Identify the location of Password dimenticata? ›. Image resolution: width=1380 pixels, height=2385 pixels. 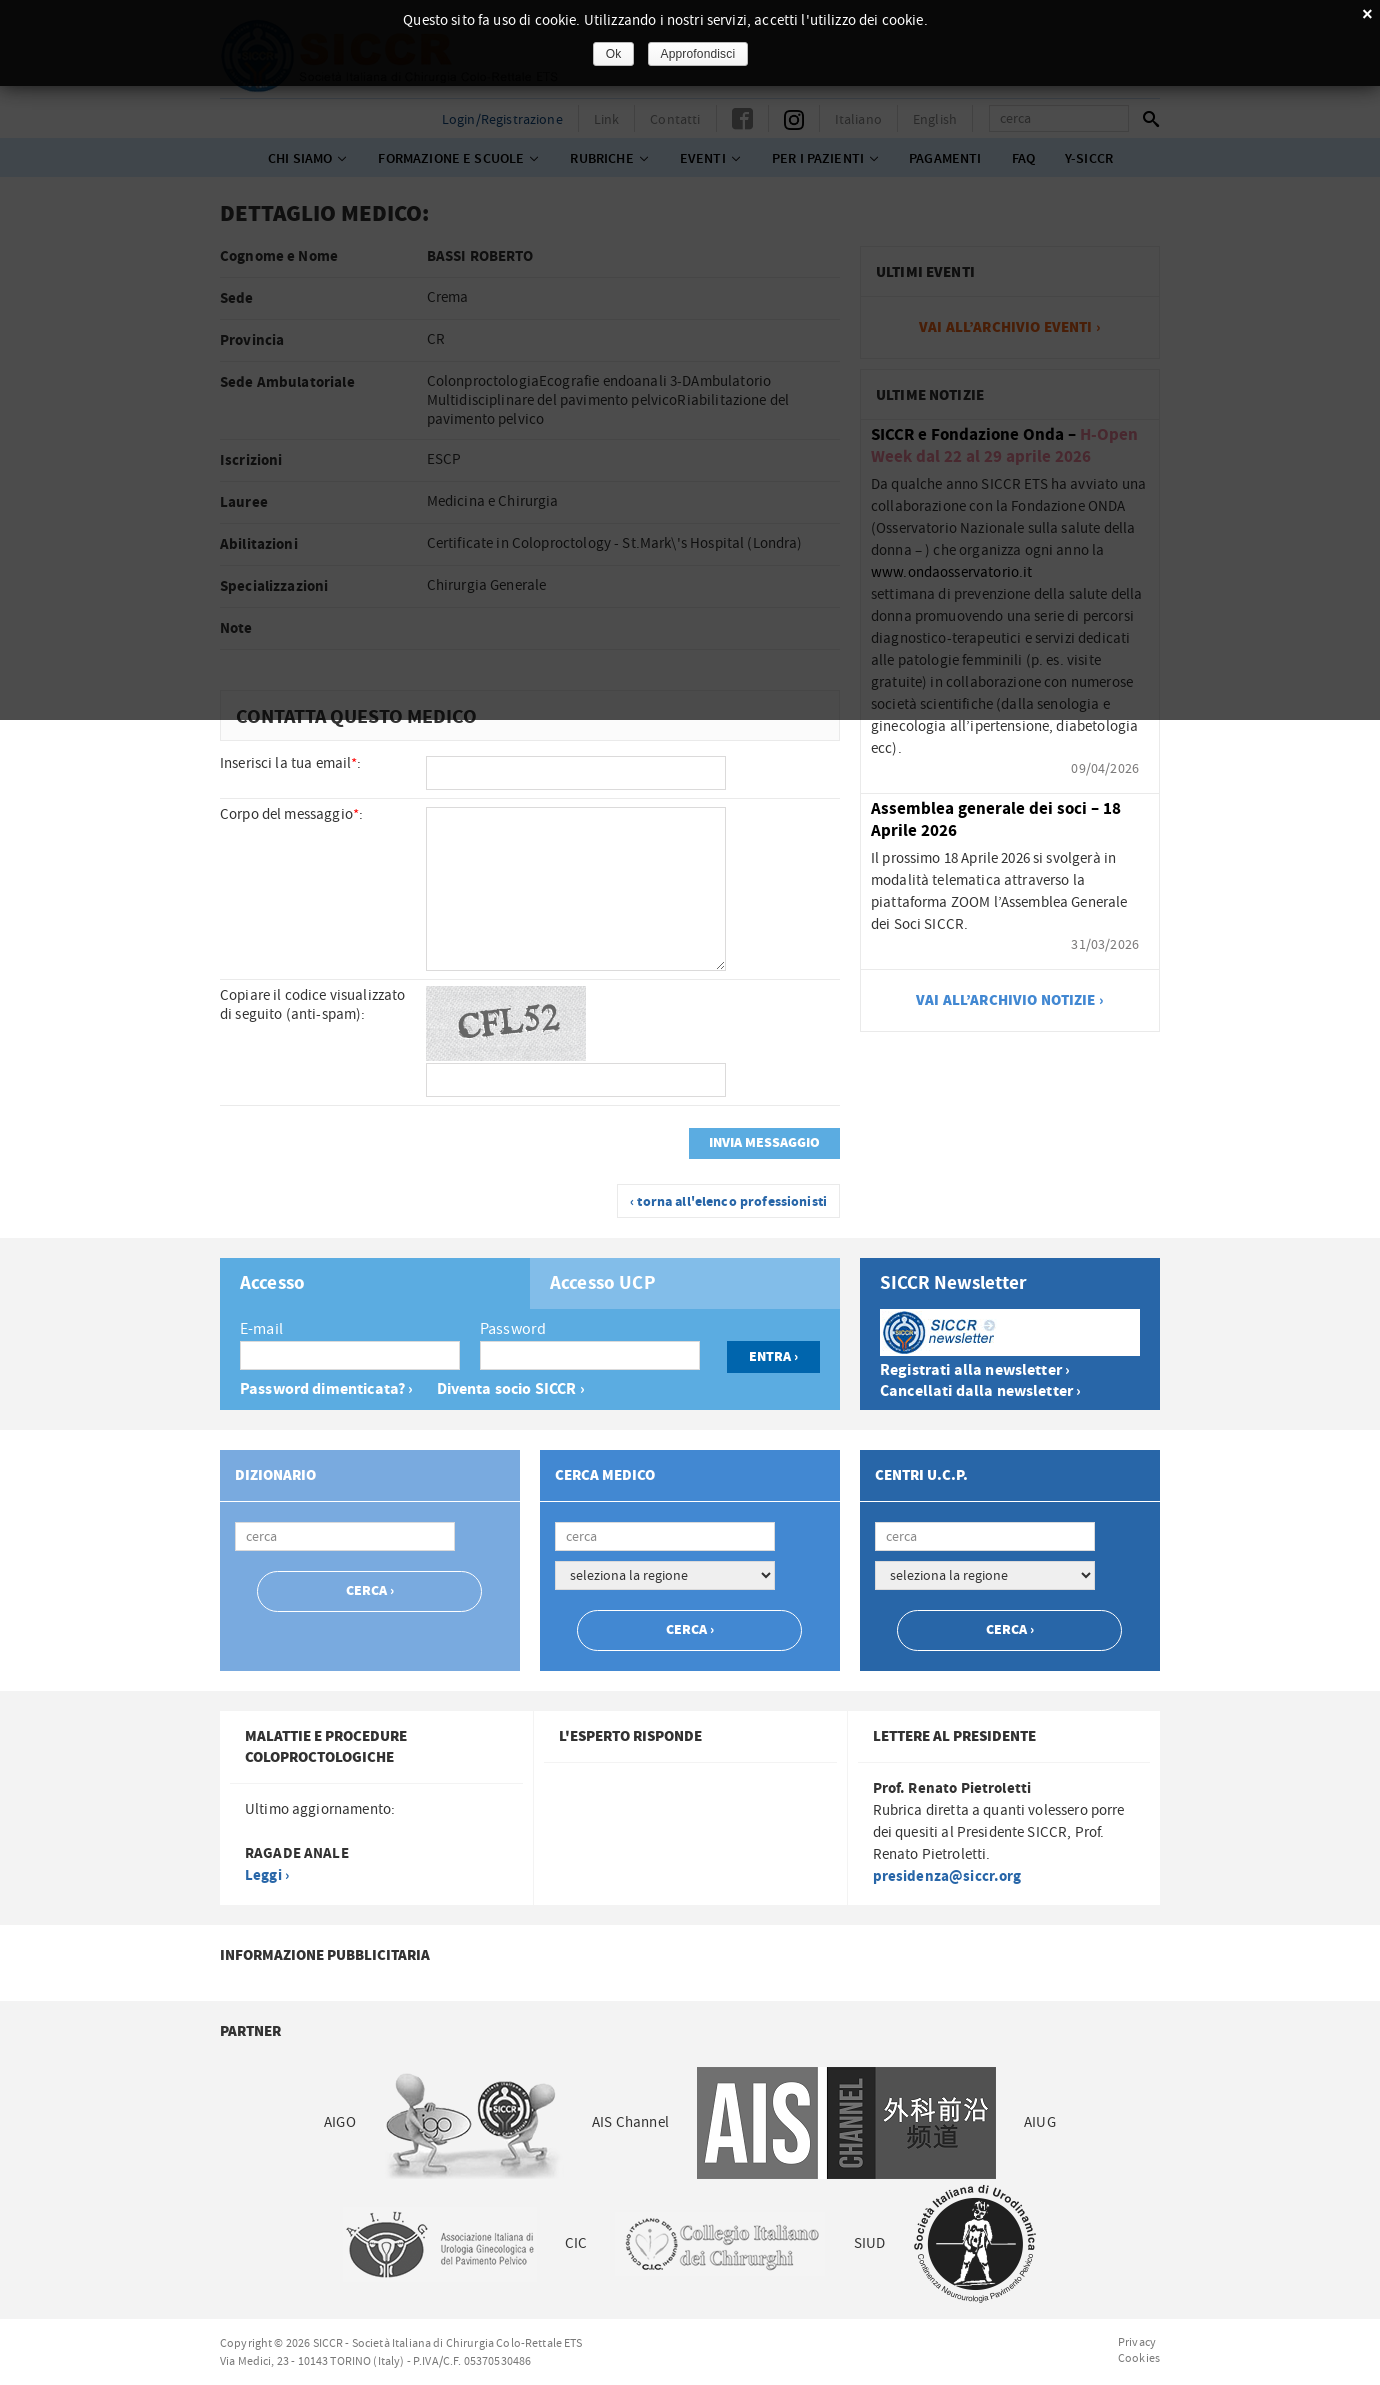
(326, 1389).